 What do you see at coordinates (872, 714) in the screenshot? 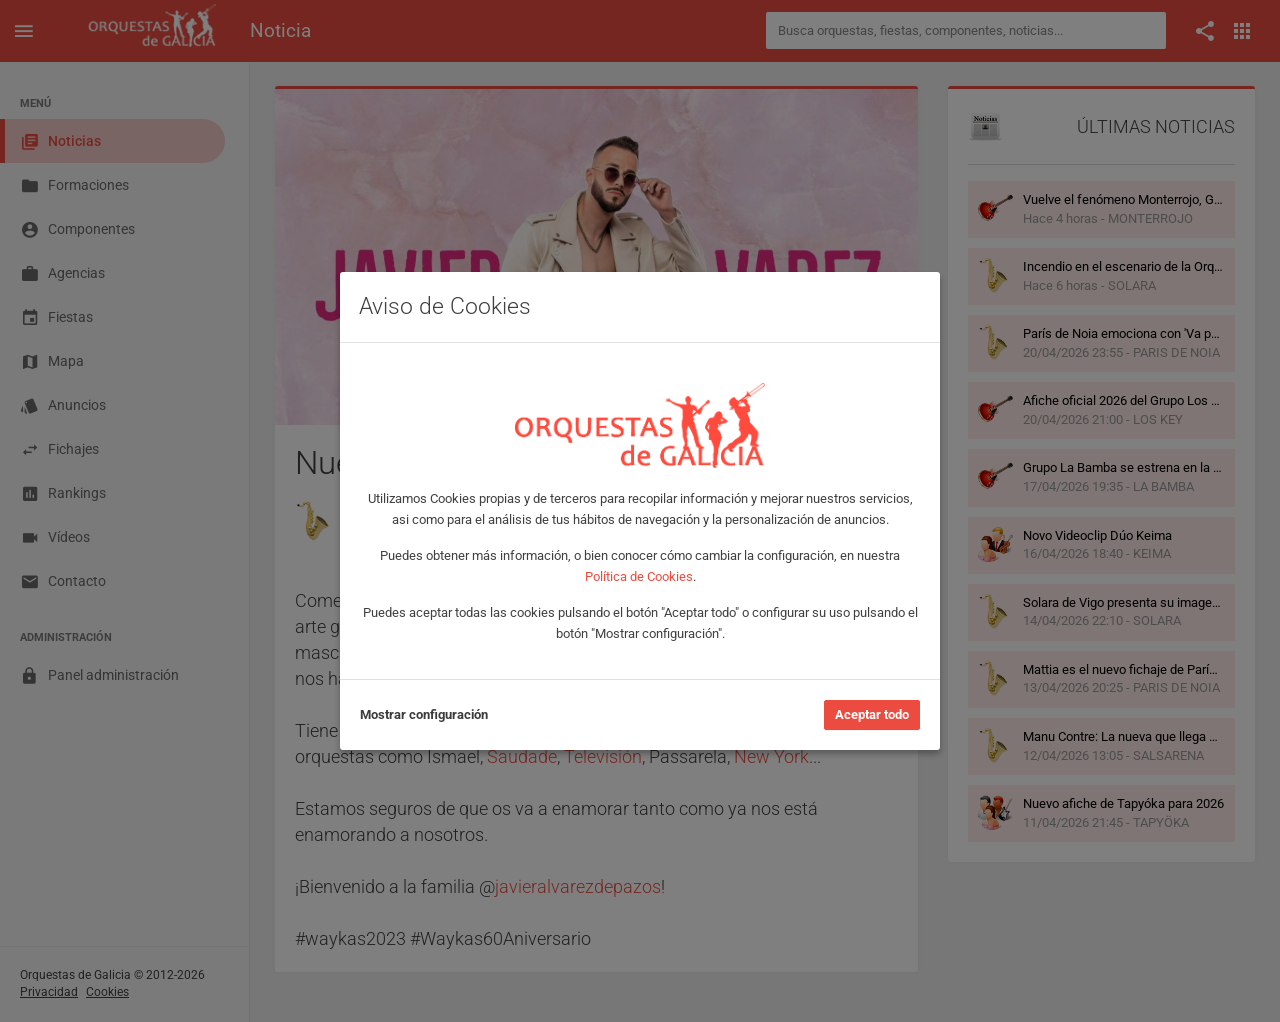
I see `Aceptar todo` at bounding box center [872, 714].